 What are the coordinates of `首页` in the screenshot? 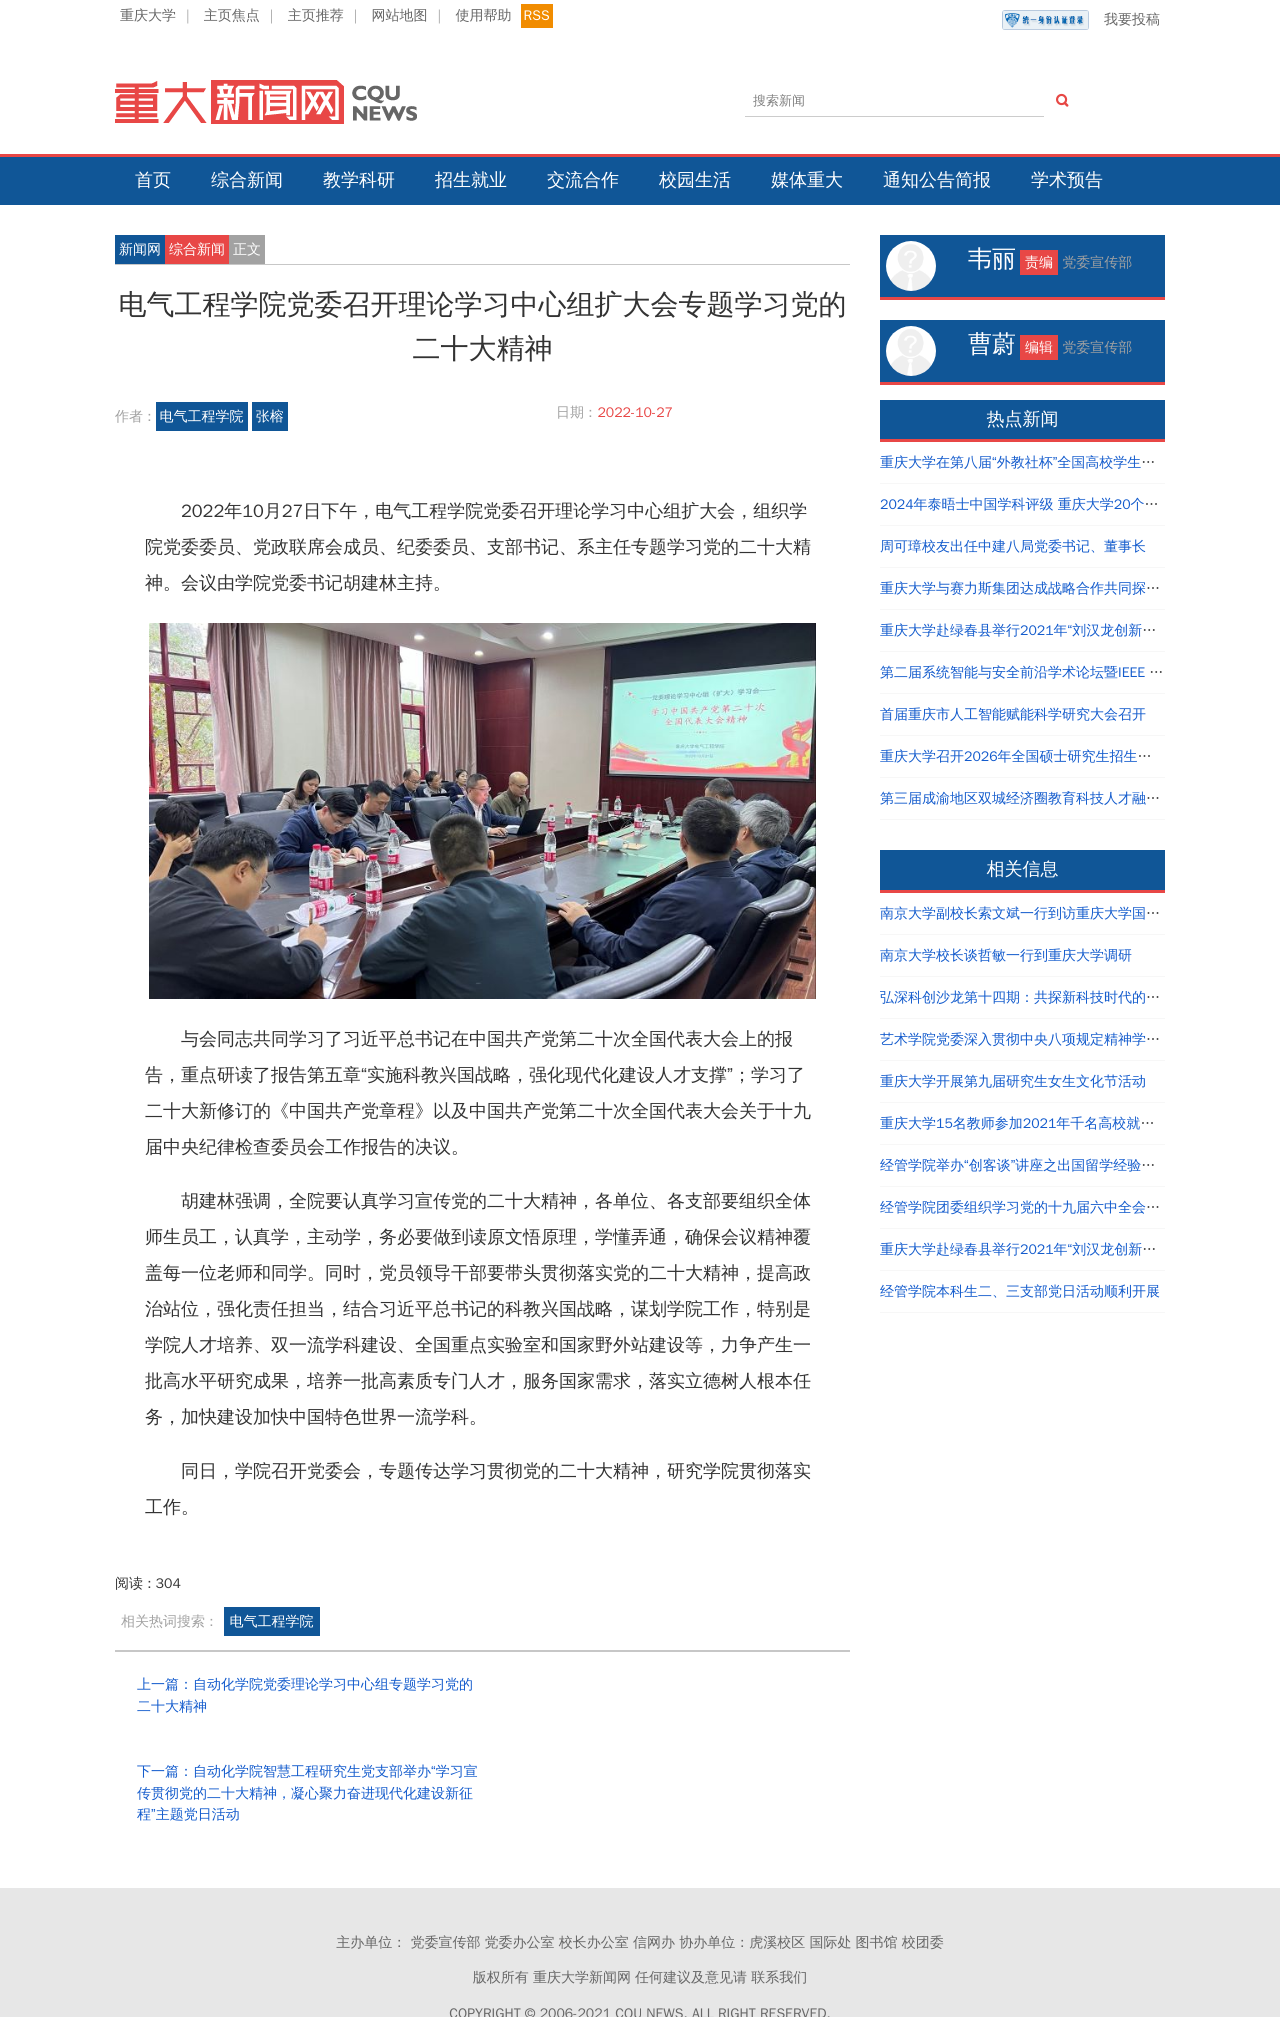 It's located at (153, 180).